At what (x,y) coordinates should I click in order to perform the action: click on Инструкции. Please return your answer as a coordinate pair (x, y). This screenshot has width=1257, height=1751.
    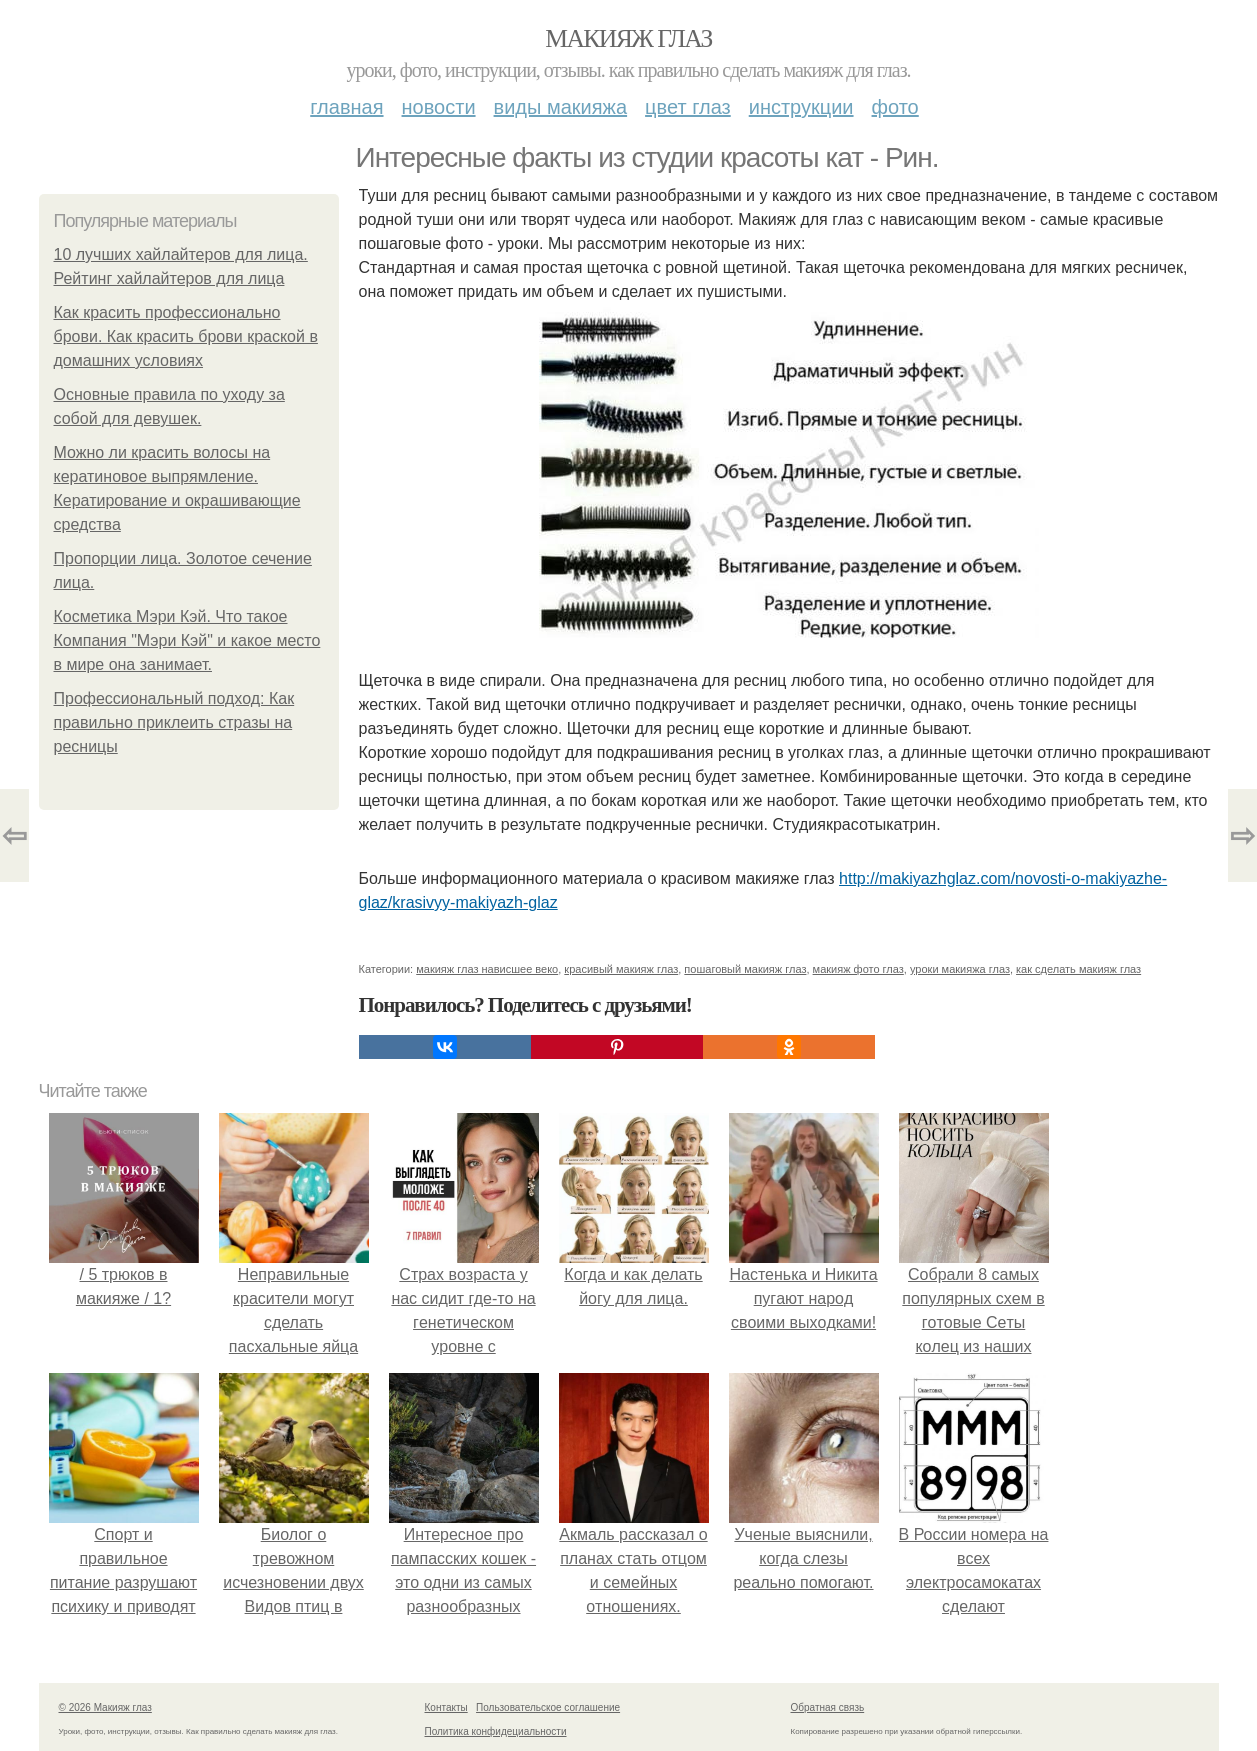
    Looking at the image, I should click on (801, 107).